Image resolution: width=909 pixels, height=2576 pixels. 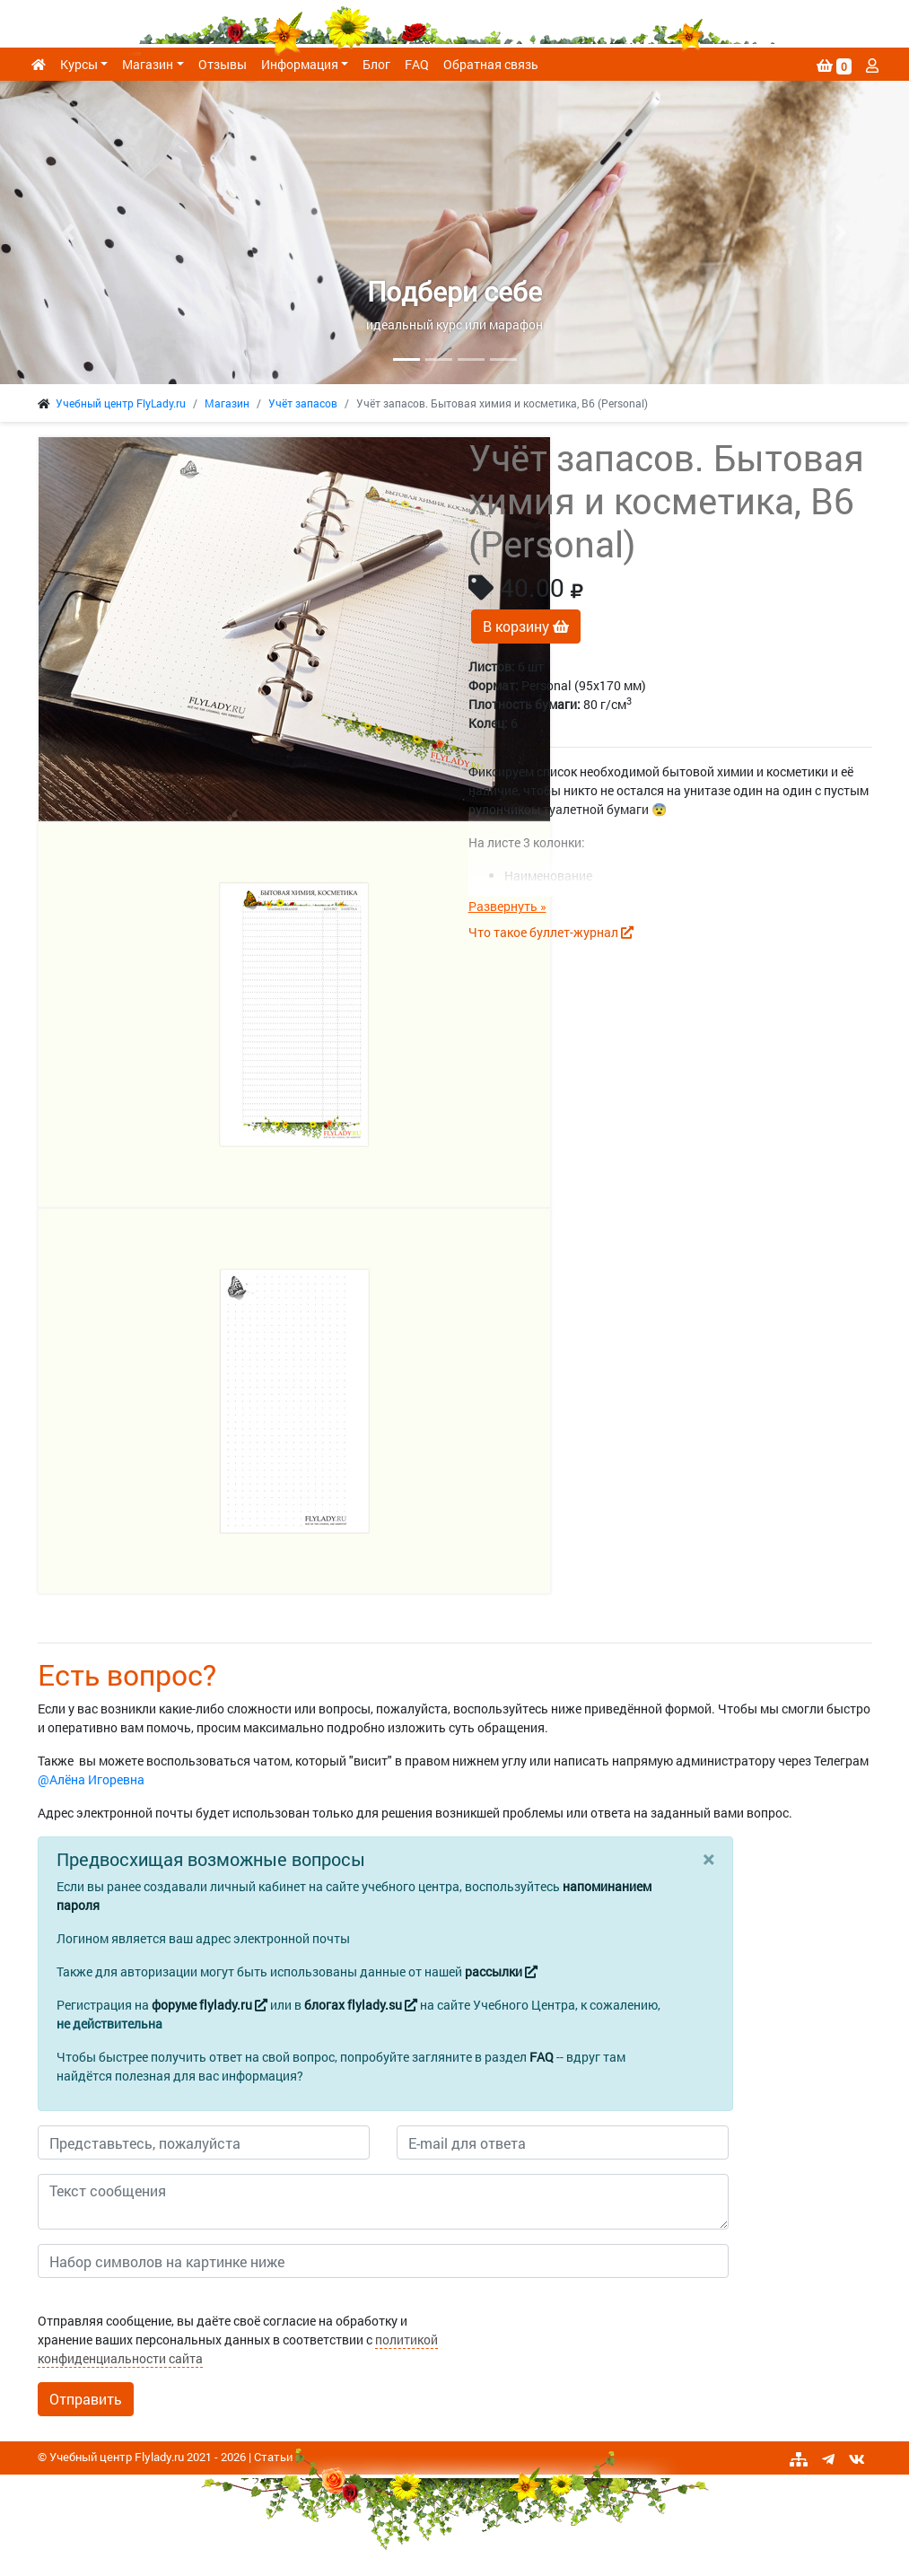 I want to click on Статьи, so click(x=273, y=2457).